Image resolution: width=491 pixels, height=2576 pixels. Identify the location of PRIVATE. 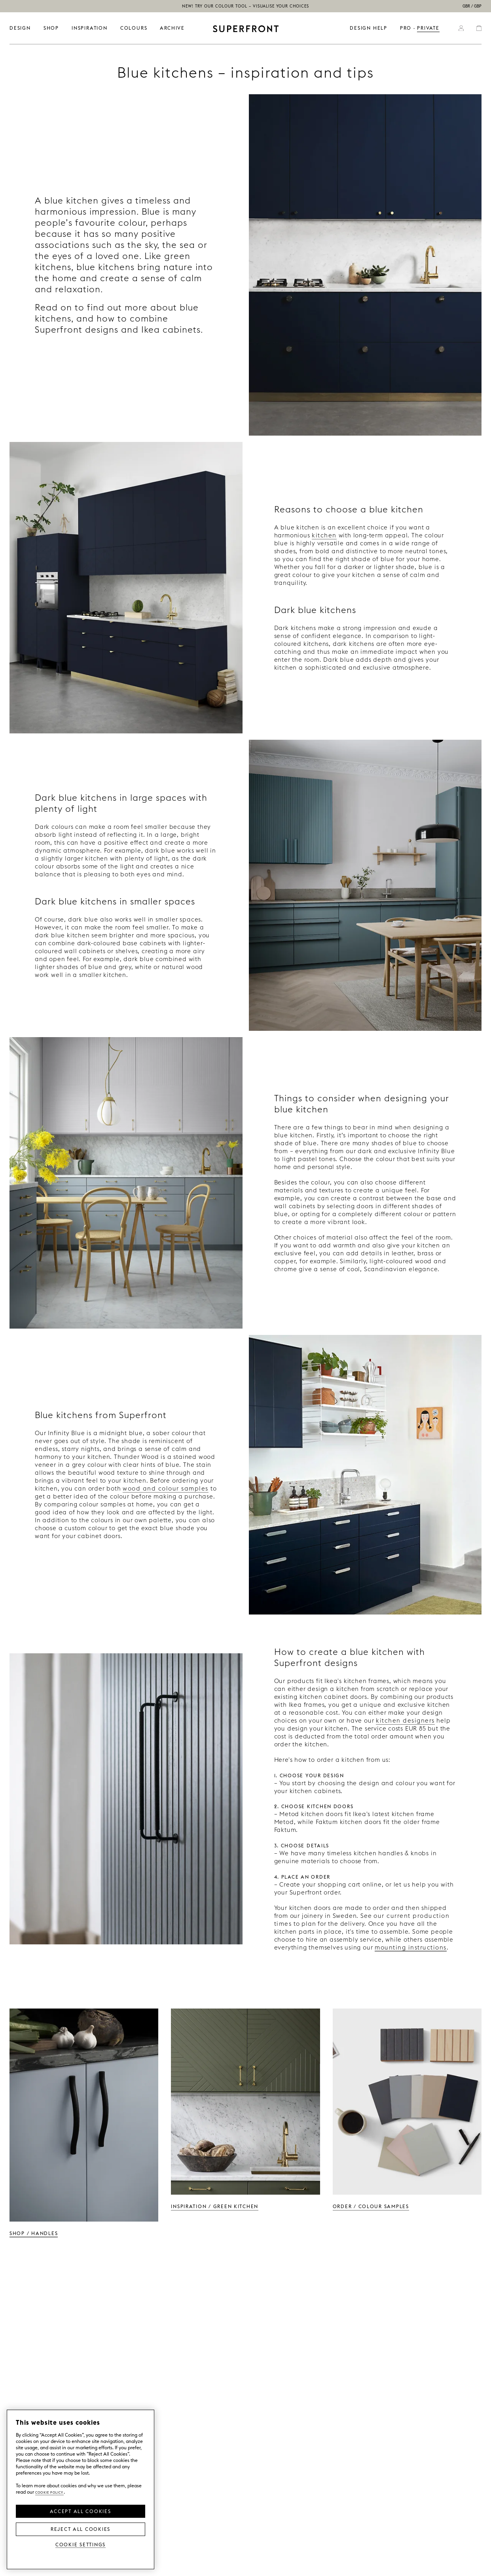
(428, 28).